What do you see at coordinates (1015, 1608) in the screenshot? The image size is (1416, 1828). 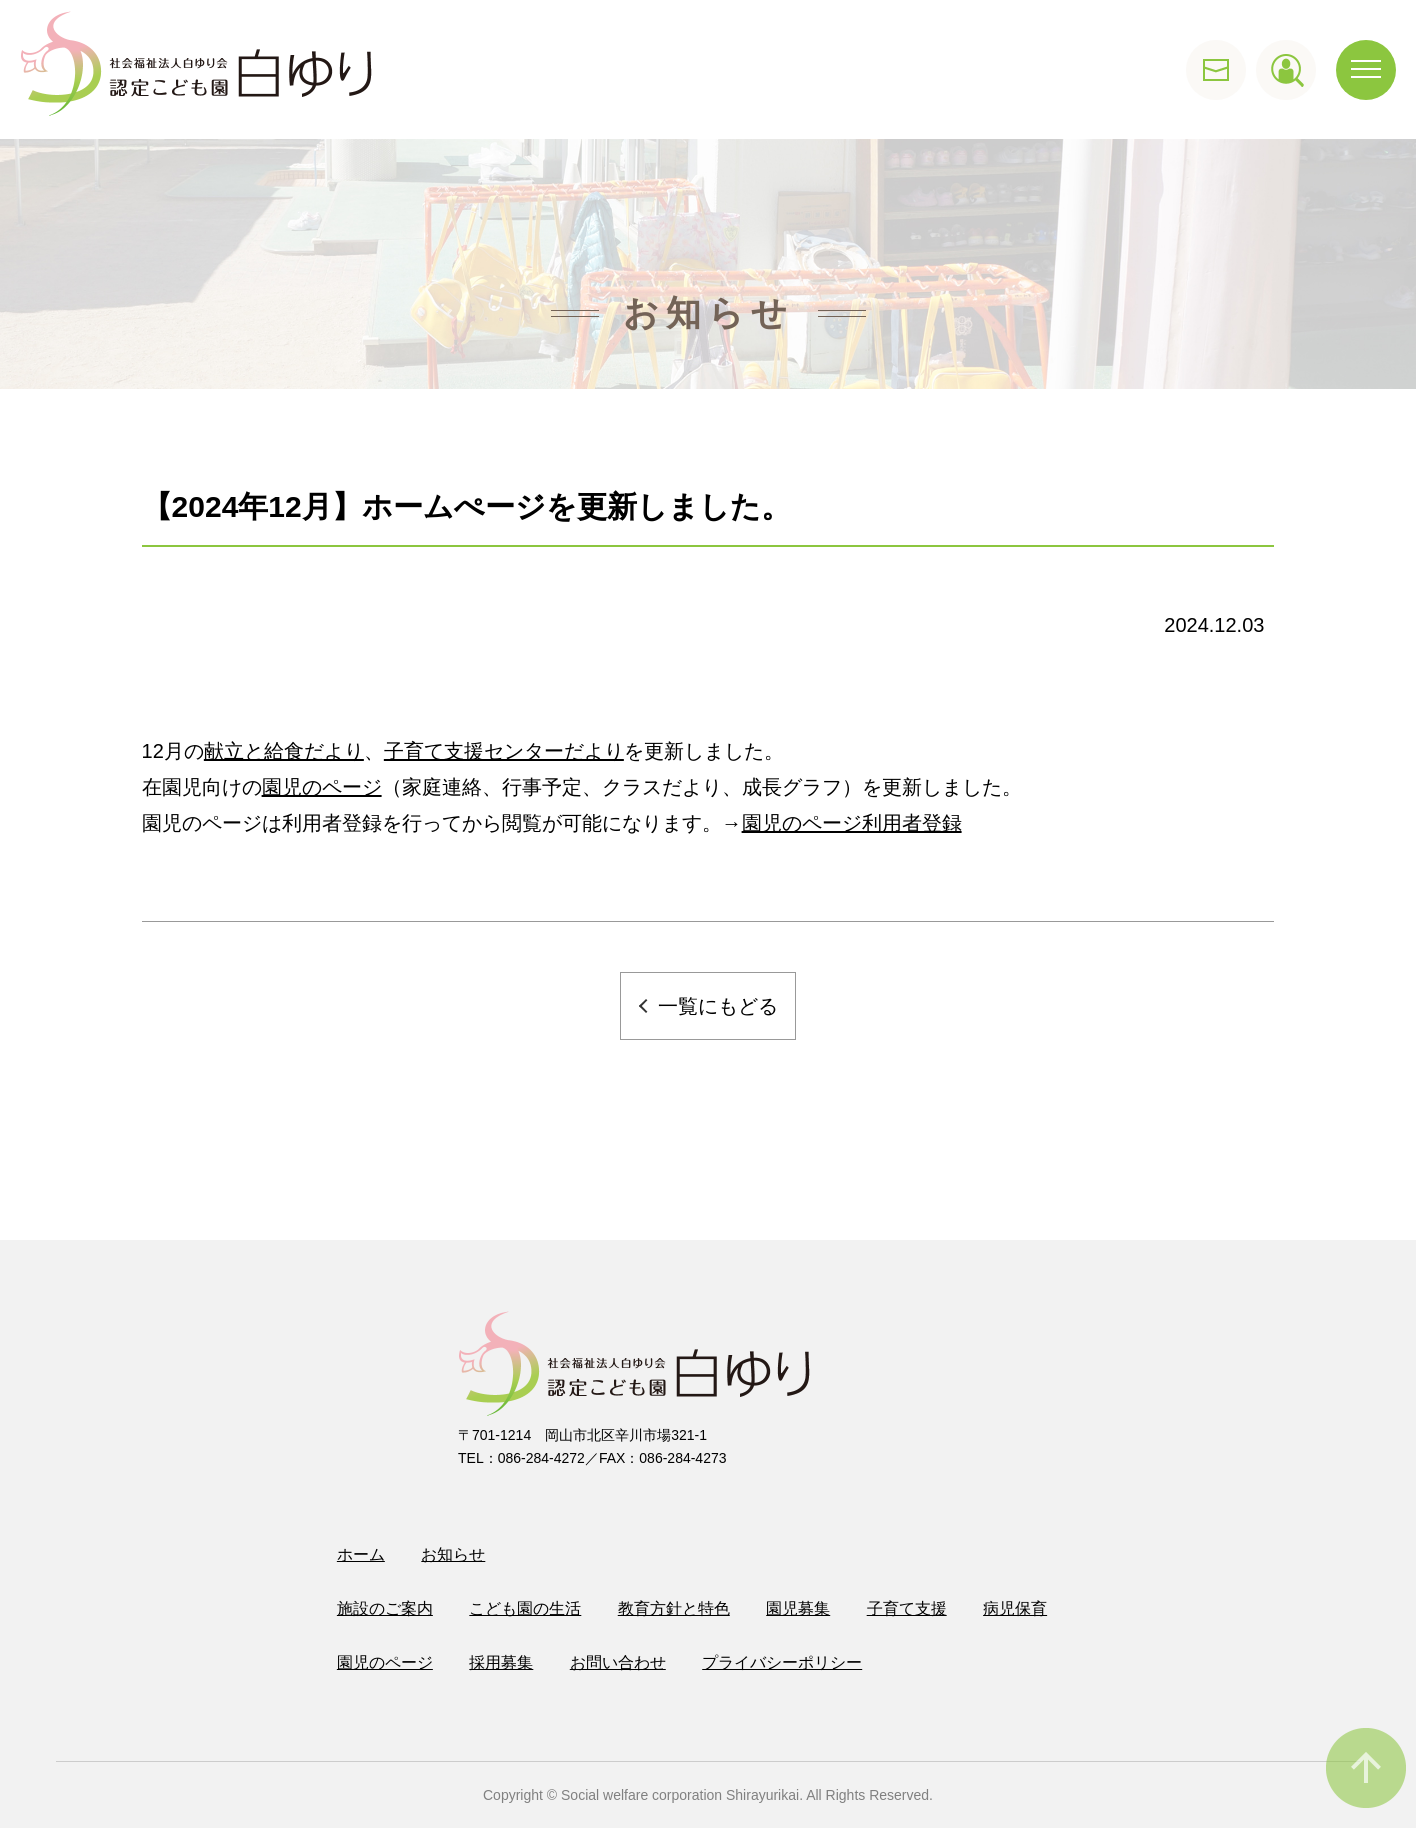 I see `病児保育` at bounding box center [1015, 1608].